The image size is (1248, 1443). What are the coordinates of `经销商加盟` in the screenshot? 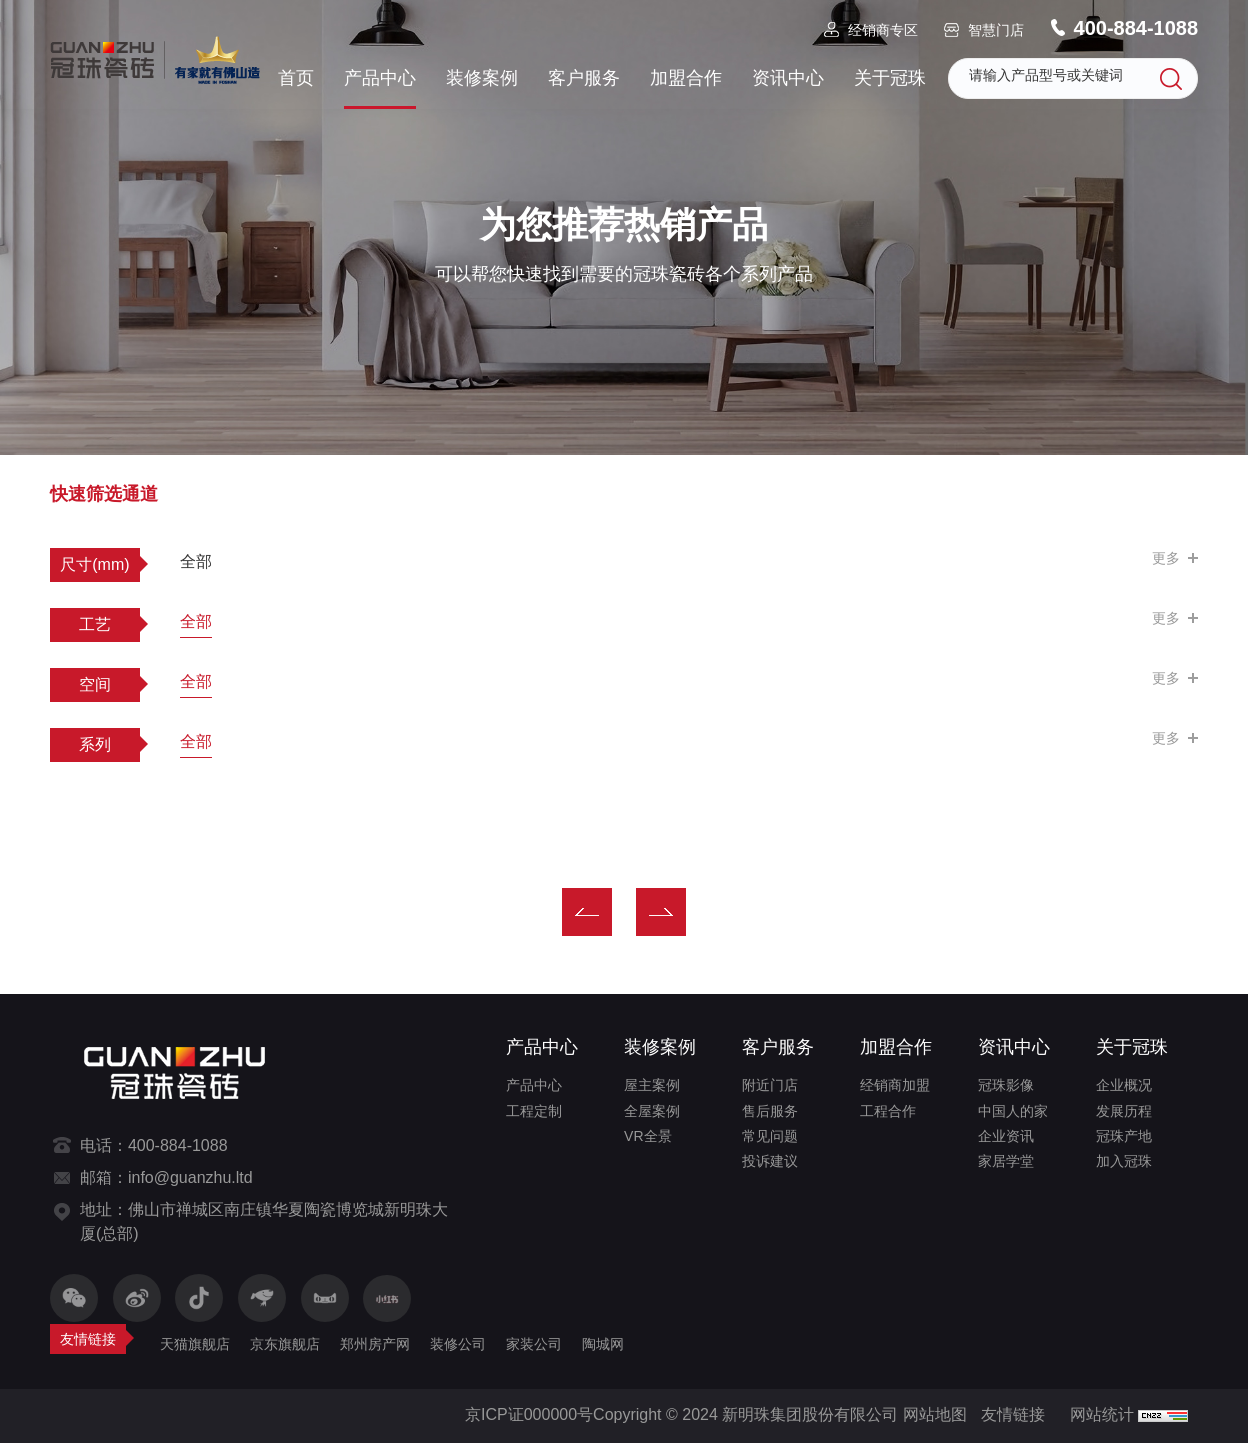 It's located at (895, 1085).